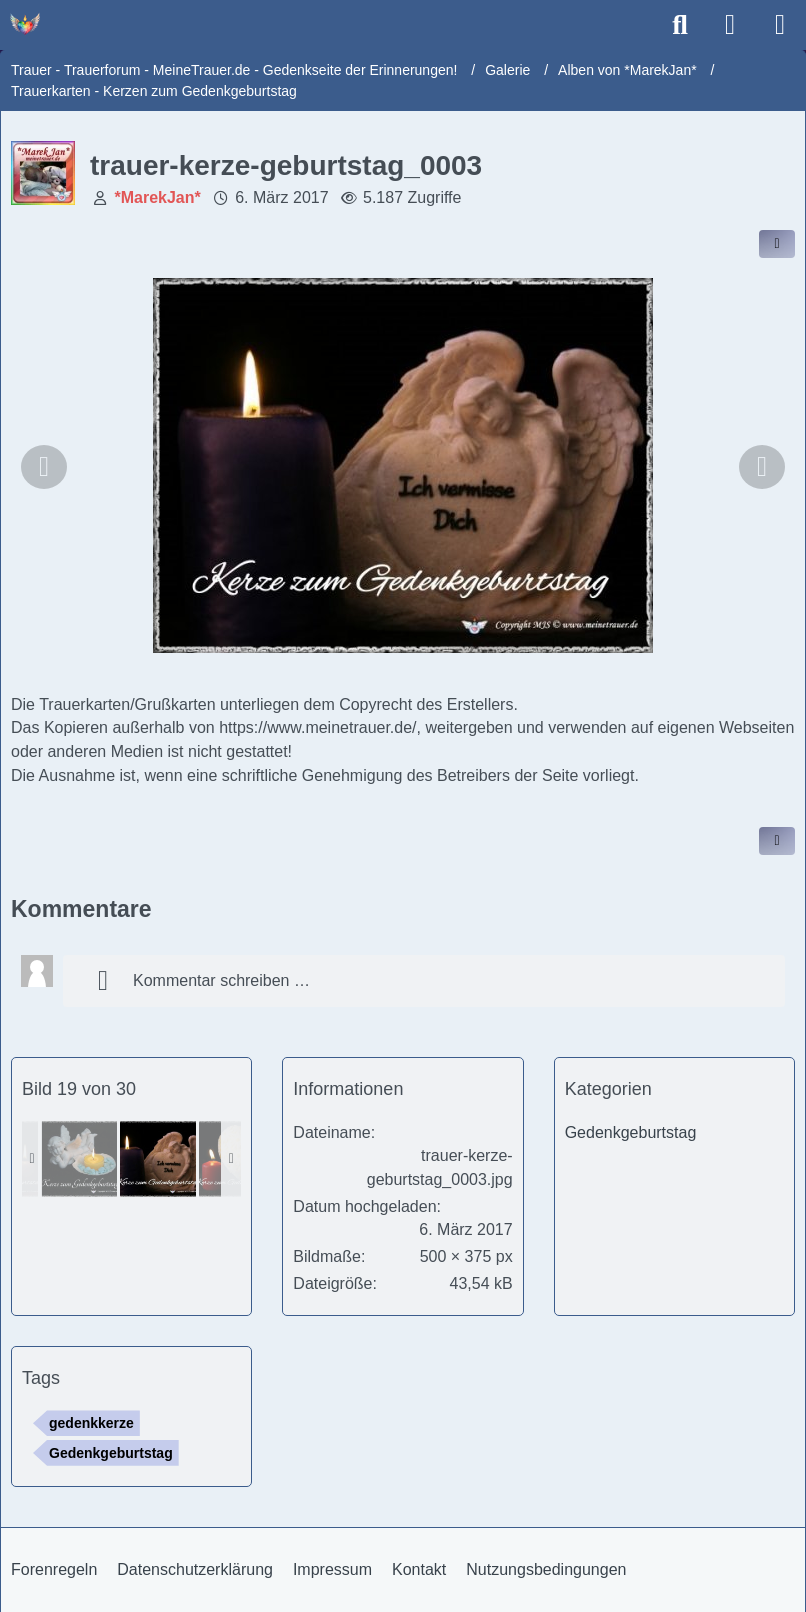  Describe the element at coordinates (762, 467) in the screenshot. I see `[Nächstes Bild]` at that location.